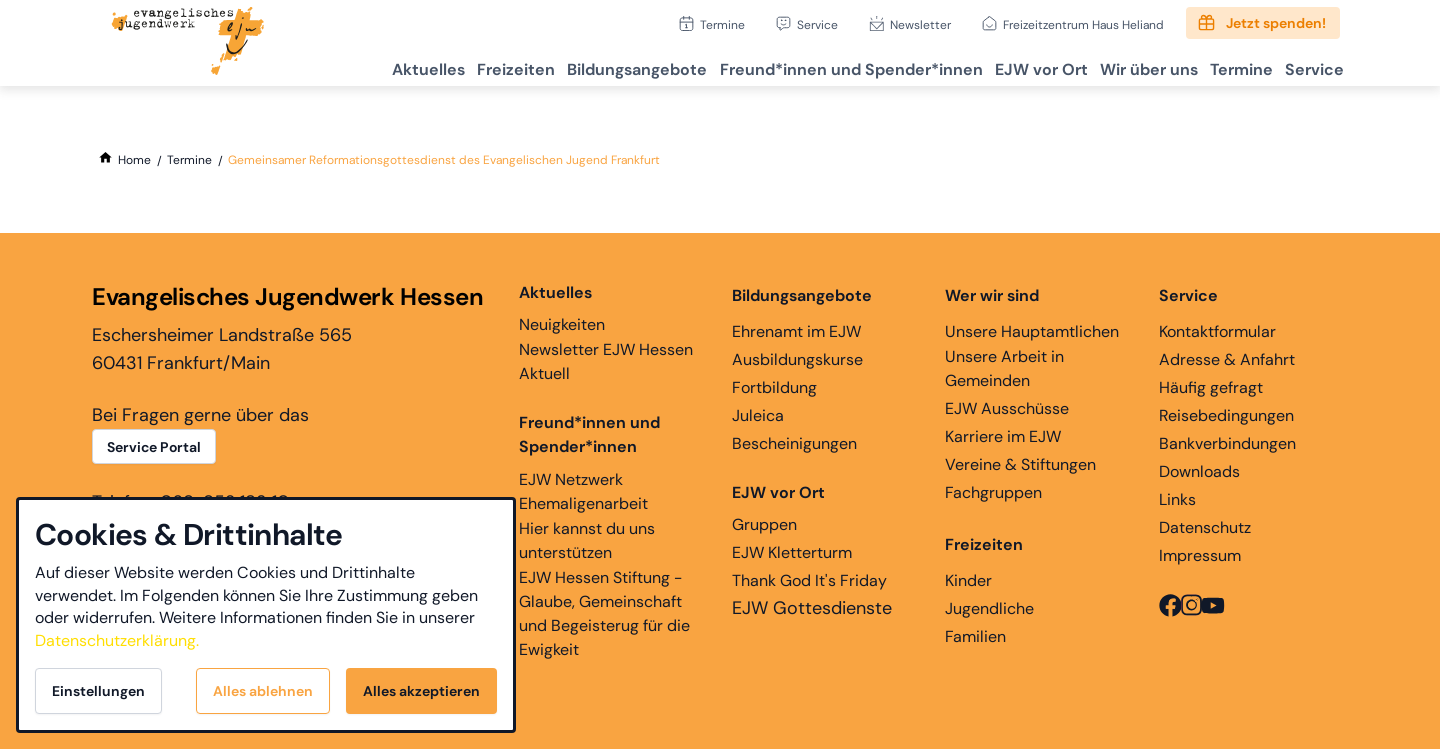 The height and width of the screenshot is (749, 1440). I want to click on Ausbildungskurse, so click(797, 359).